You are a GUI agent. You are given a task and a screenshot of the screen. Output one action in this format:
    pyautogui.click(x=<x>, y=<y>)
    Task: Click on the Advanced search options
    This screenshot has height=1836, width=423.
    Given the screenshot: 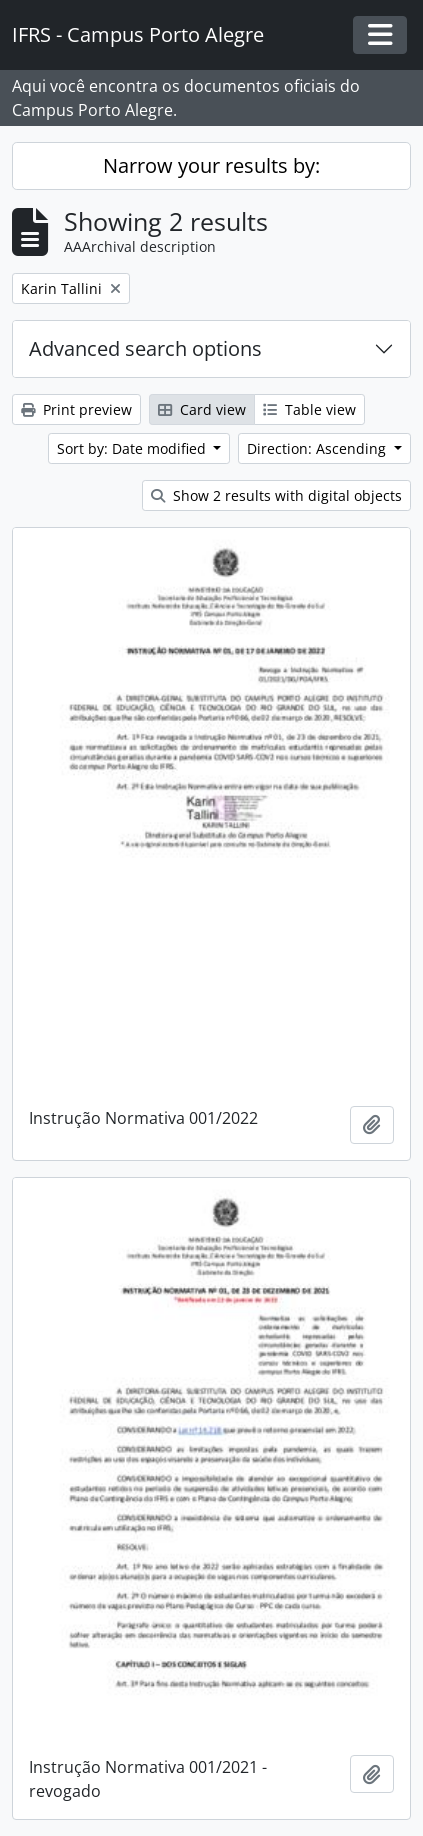 What is the action you would take?
    pyautogui.click(x=145, y=348)
    